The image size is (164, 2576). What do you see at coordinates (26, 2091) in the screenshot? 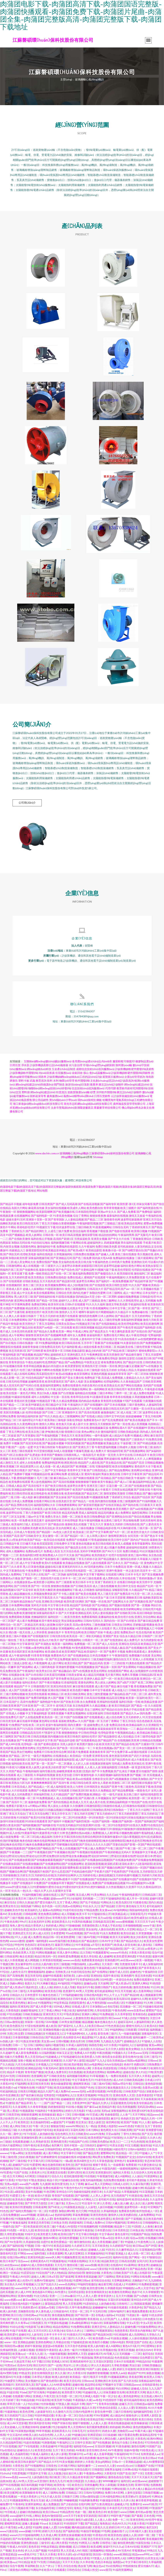
I see `97狠狠色先锋` at bounding box center [26, 2091].